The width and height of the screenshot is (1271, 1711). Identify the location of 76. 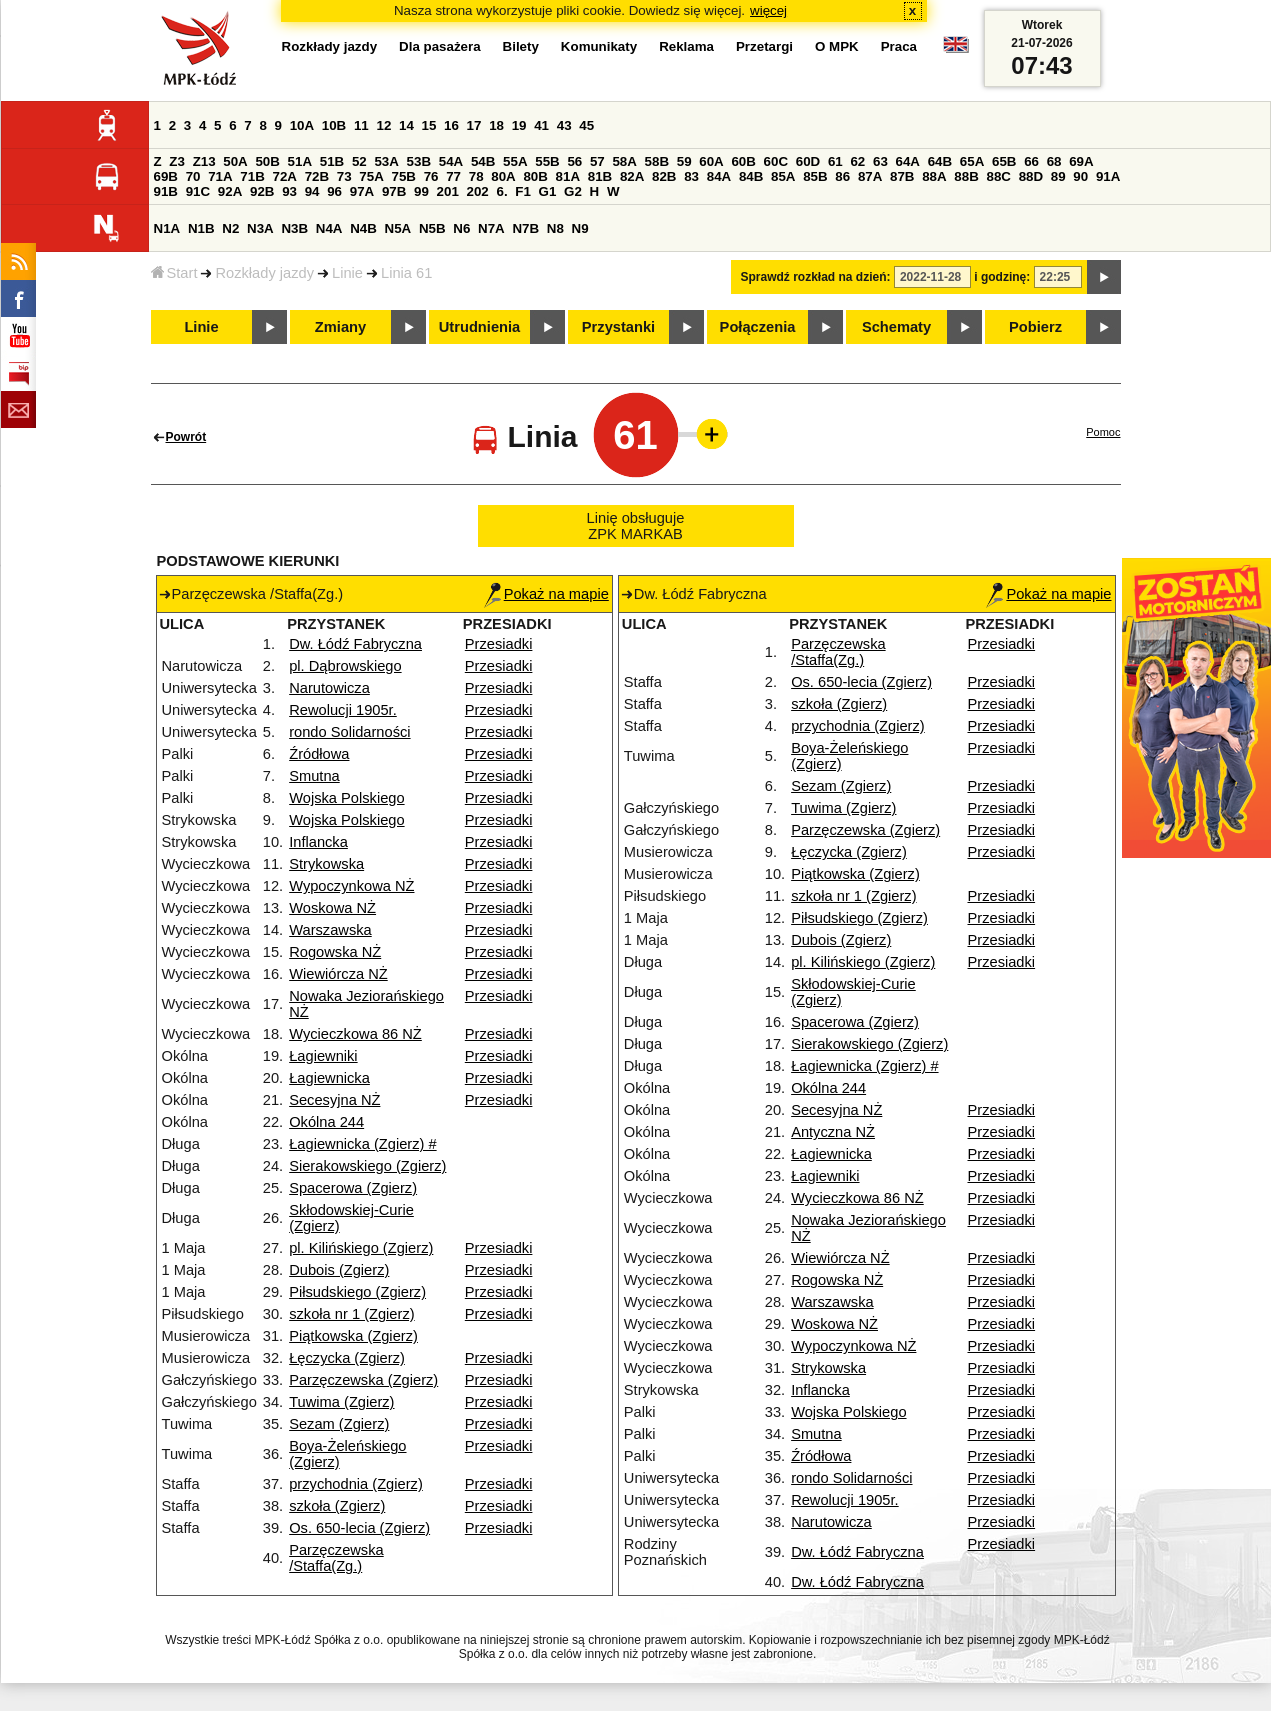
(431, 176).